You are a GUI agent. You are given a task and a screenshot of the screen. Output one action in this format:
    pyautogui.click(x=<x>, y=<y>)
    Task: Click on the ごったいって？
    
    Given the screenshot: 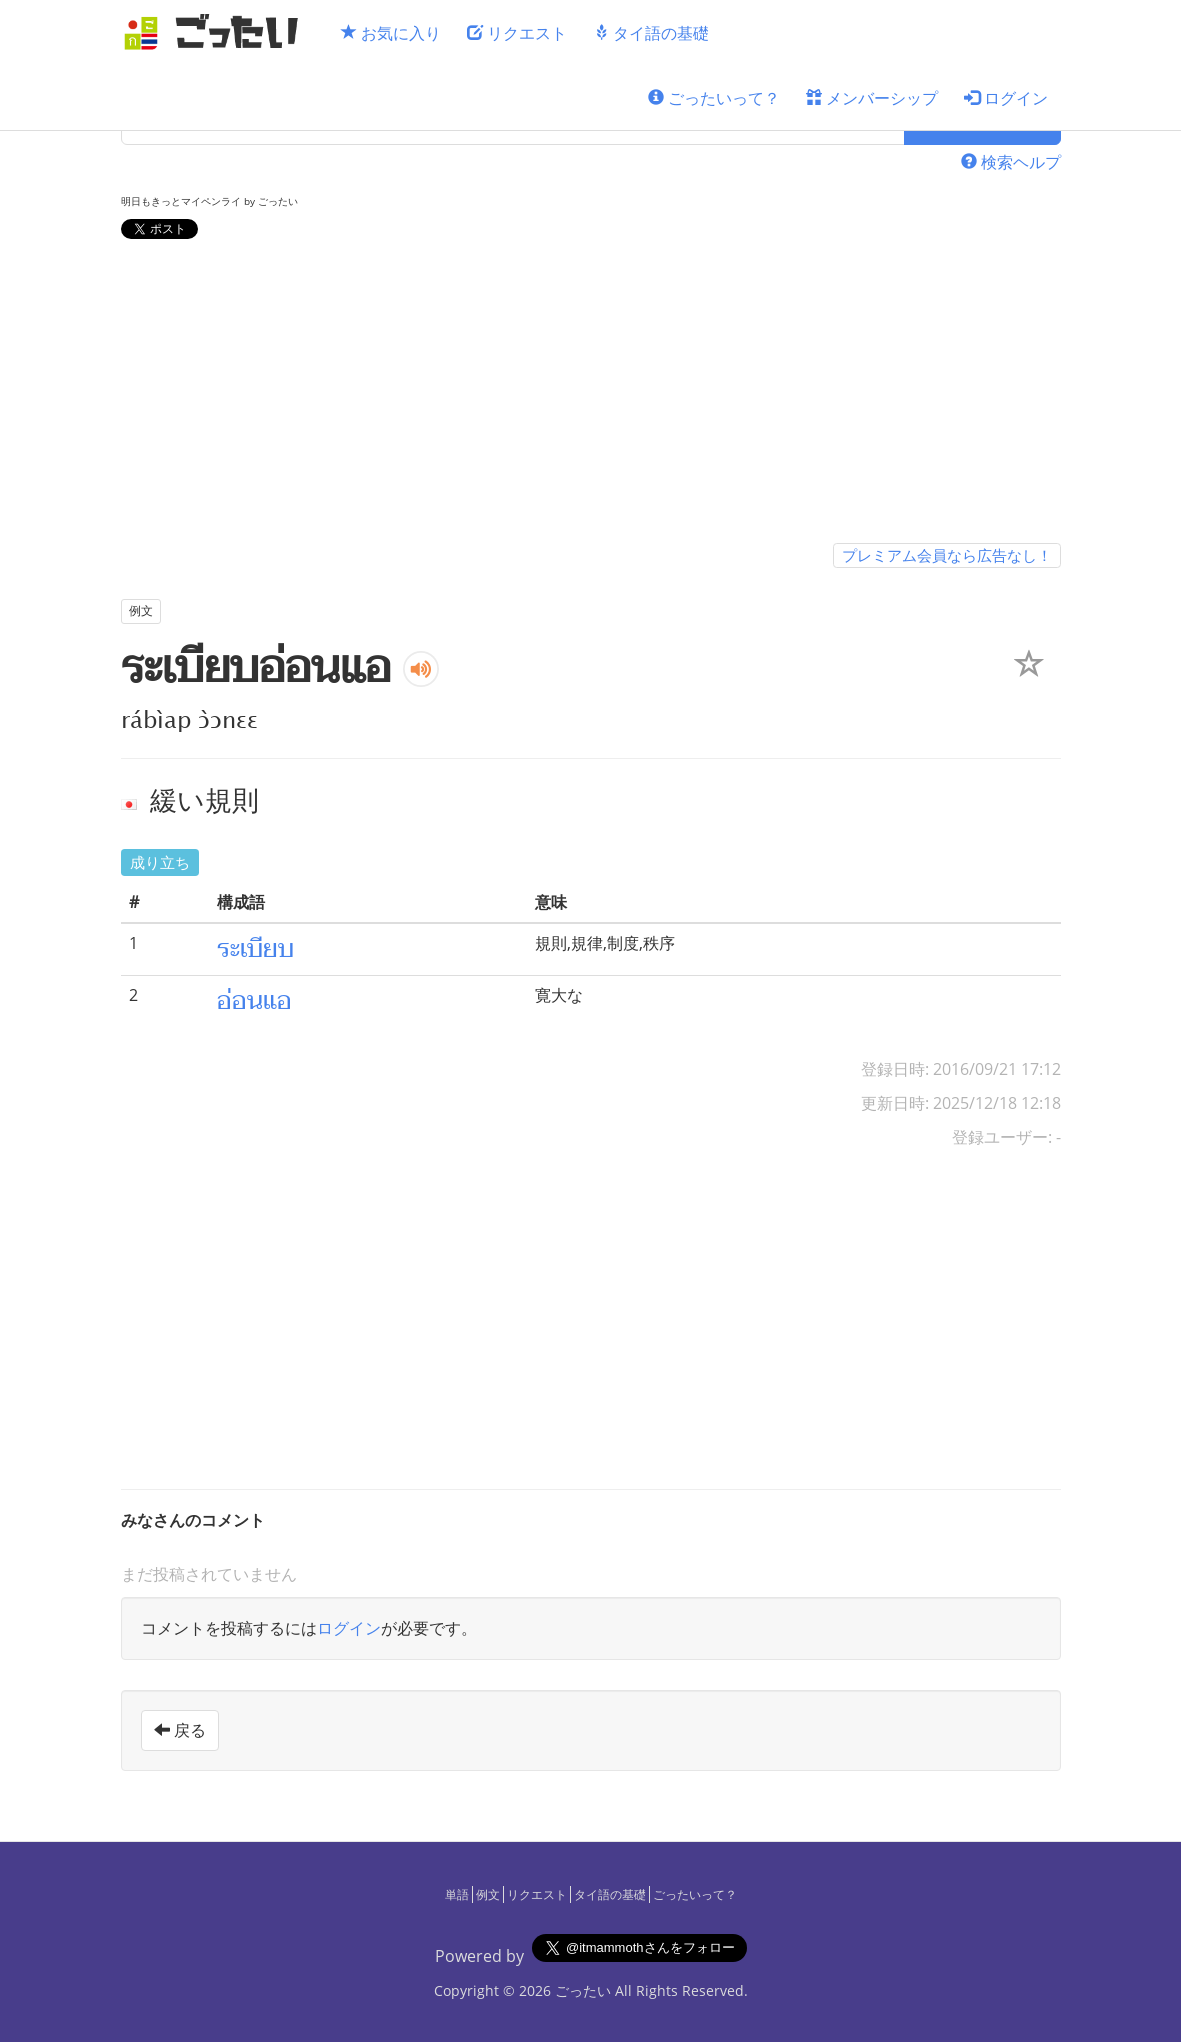 What is the action you would take?
    pyautogui.click(x=714, y=98)
    